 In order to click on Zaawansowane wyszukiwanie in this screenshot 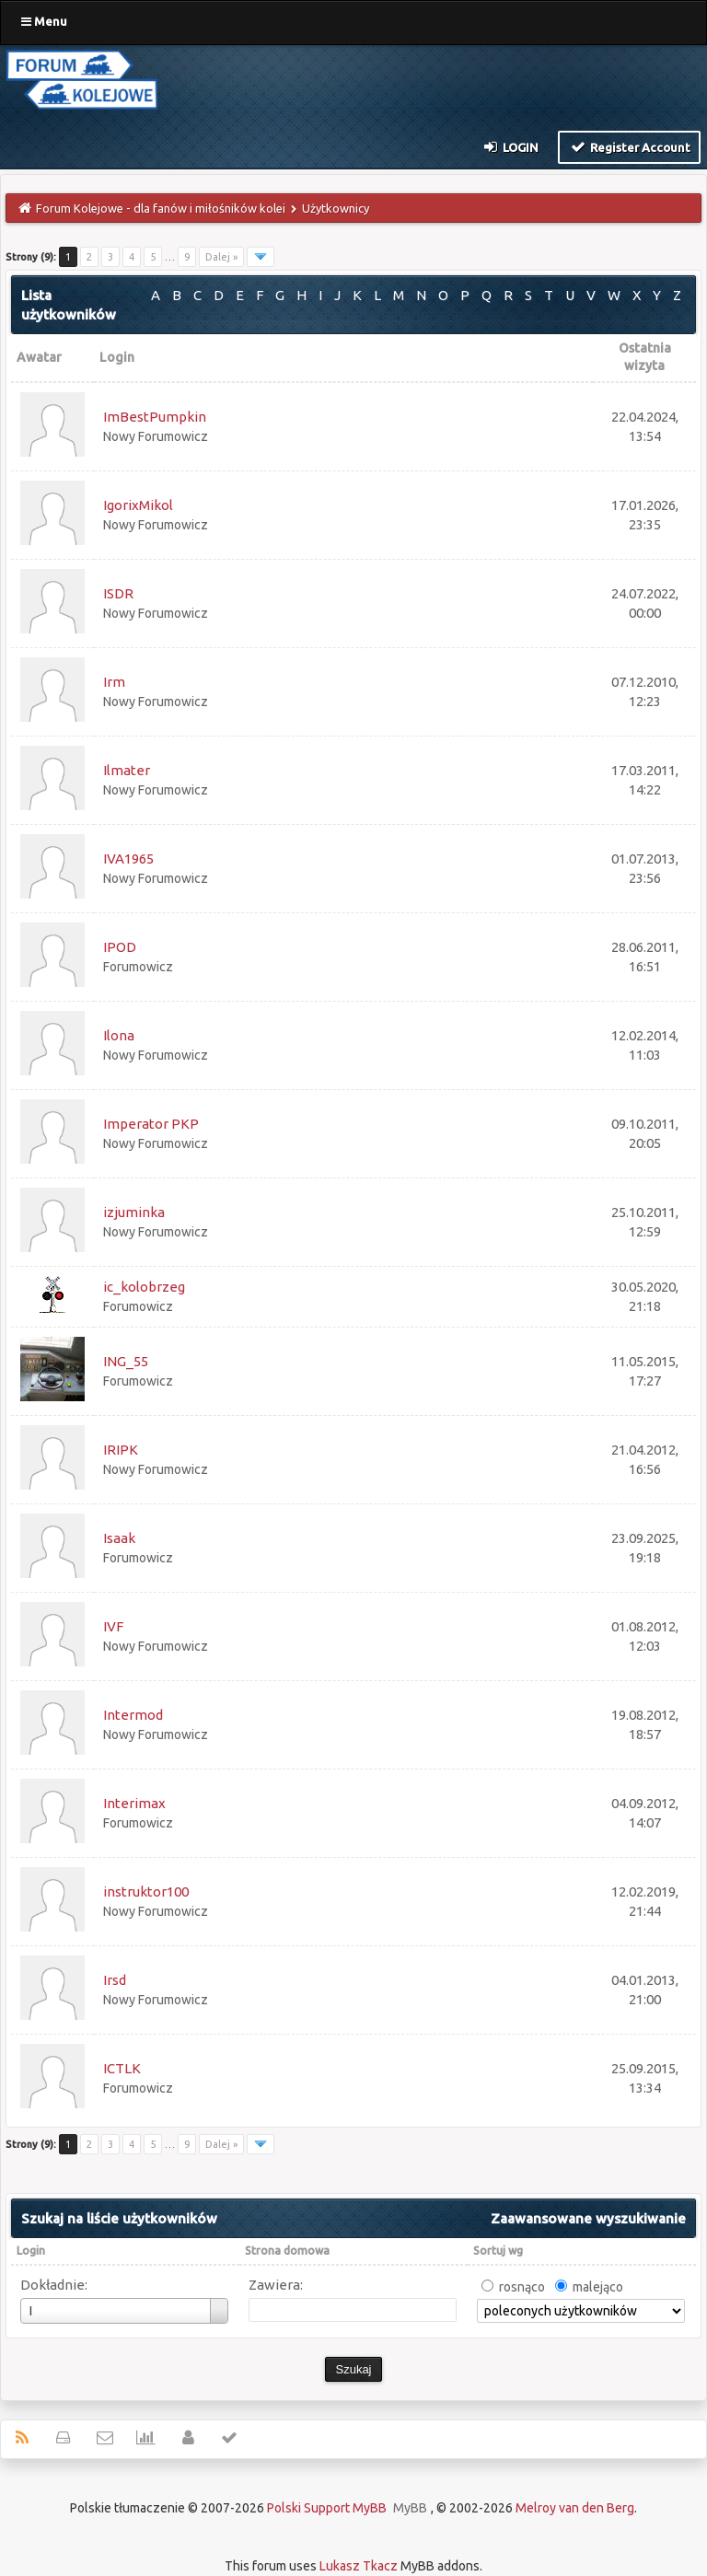, I will do `click(588, 2218)`.